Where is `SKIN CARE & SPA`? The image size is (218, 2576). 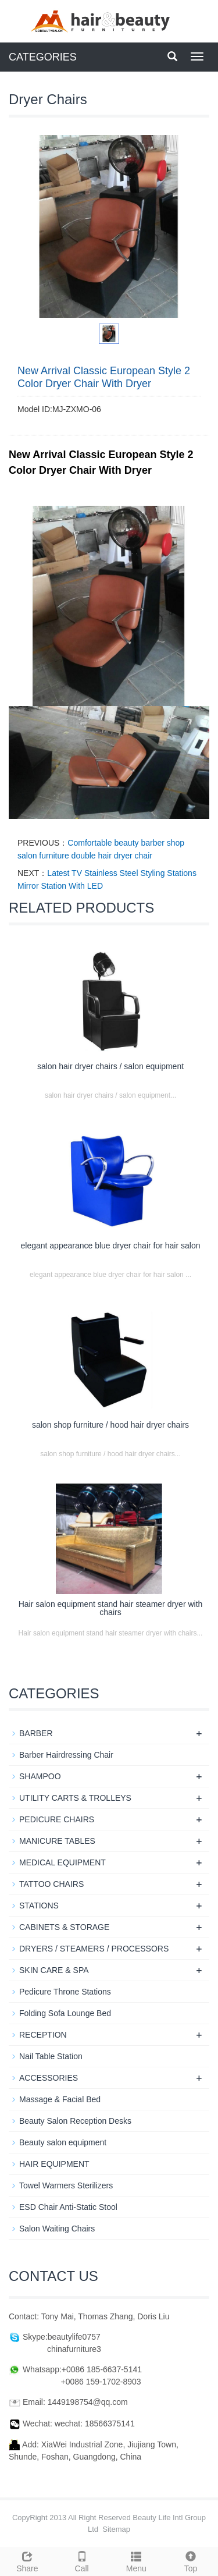
SKIN CARE & SPA is located at coordinates (54, 1970).